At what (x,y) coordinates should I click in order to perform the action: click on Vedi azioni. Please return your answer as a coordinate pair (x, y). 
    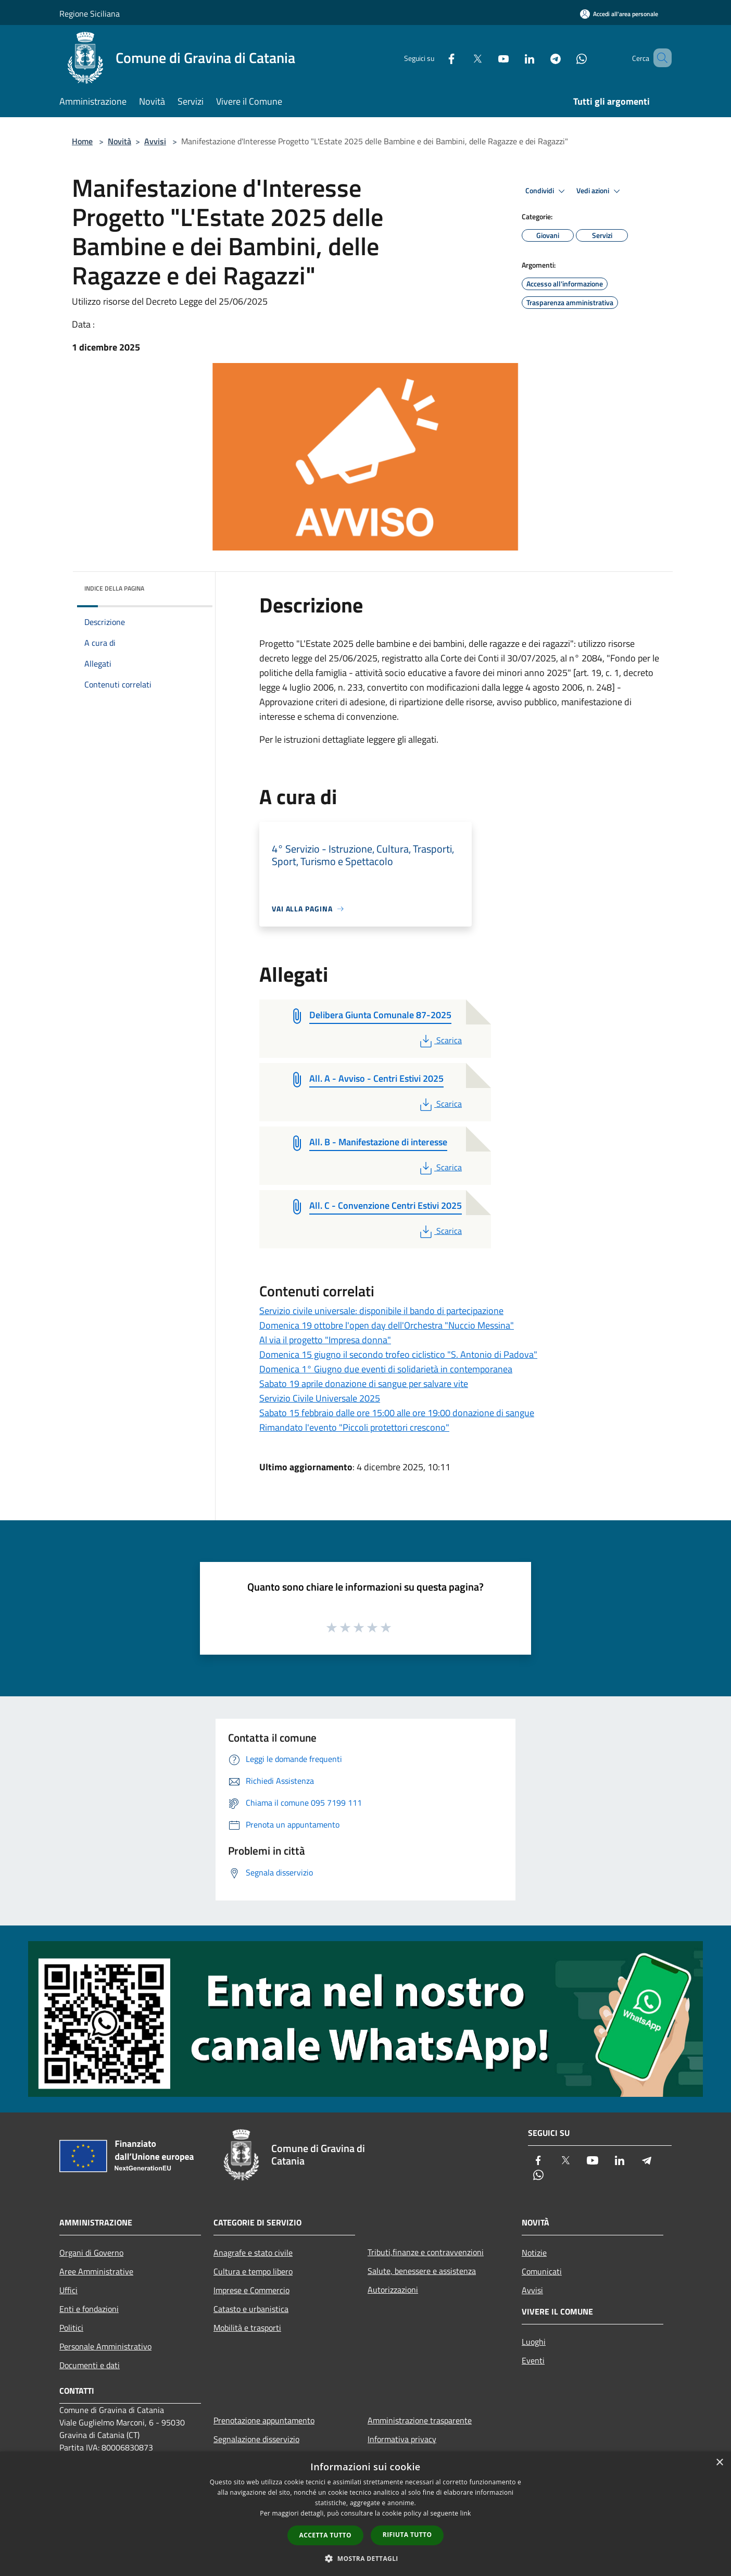
    Looking at the image, I should click on (599, 191).